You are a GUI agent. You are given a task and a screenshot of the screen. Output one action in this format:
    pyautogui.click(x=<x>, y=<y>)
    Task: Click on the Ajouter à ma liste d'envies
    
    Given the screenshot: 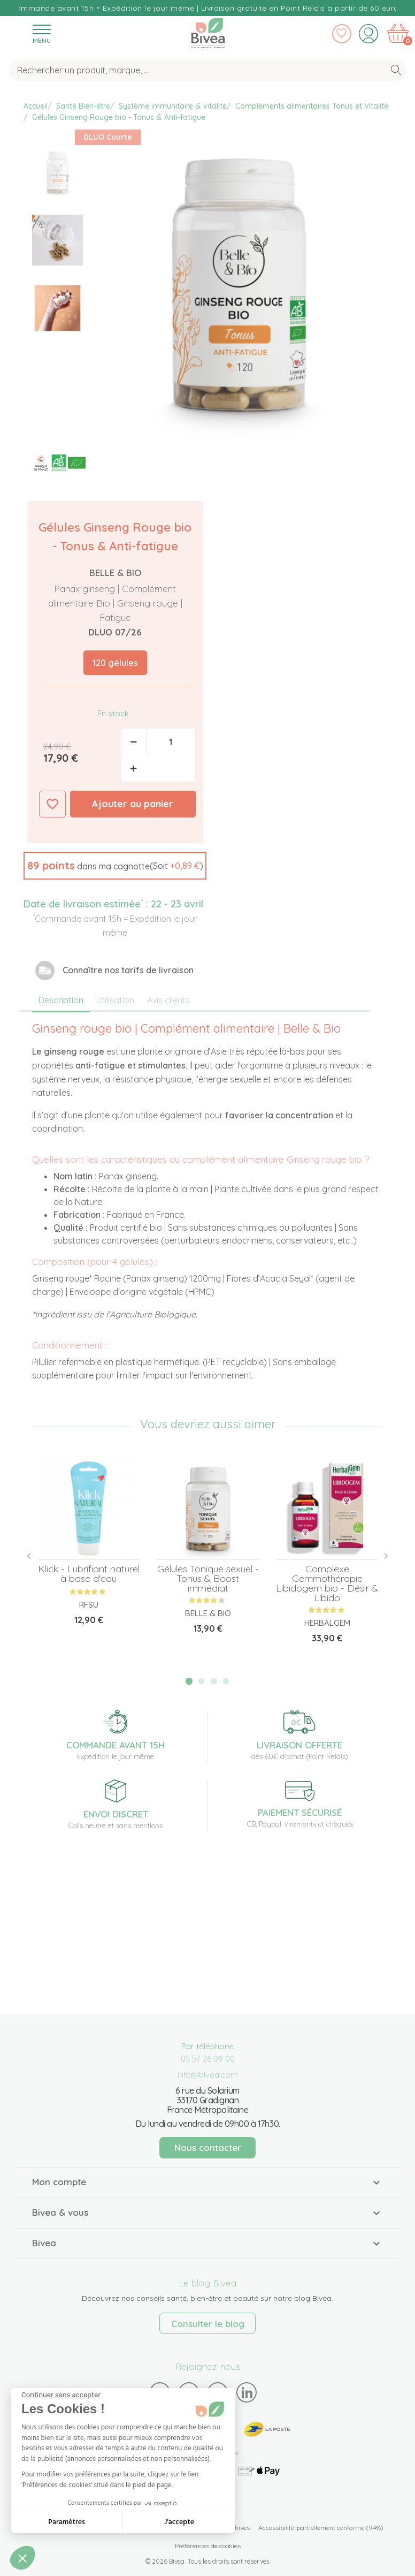 What is the action you would take?
    pyautogui.click(x=52, y=804)
    